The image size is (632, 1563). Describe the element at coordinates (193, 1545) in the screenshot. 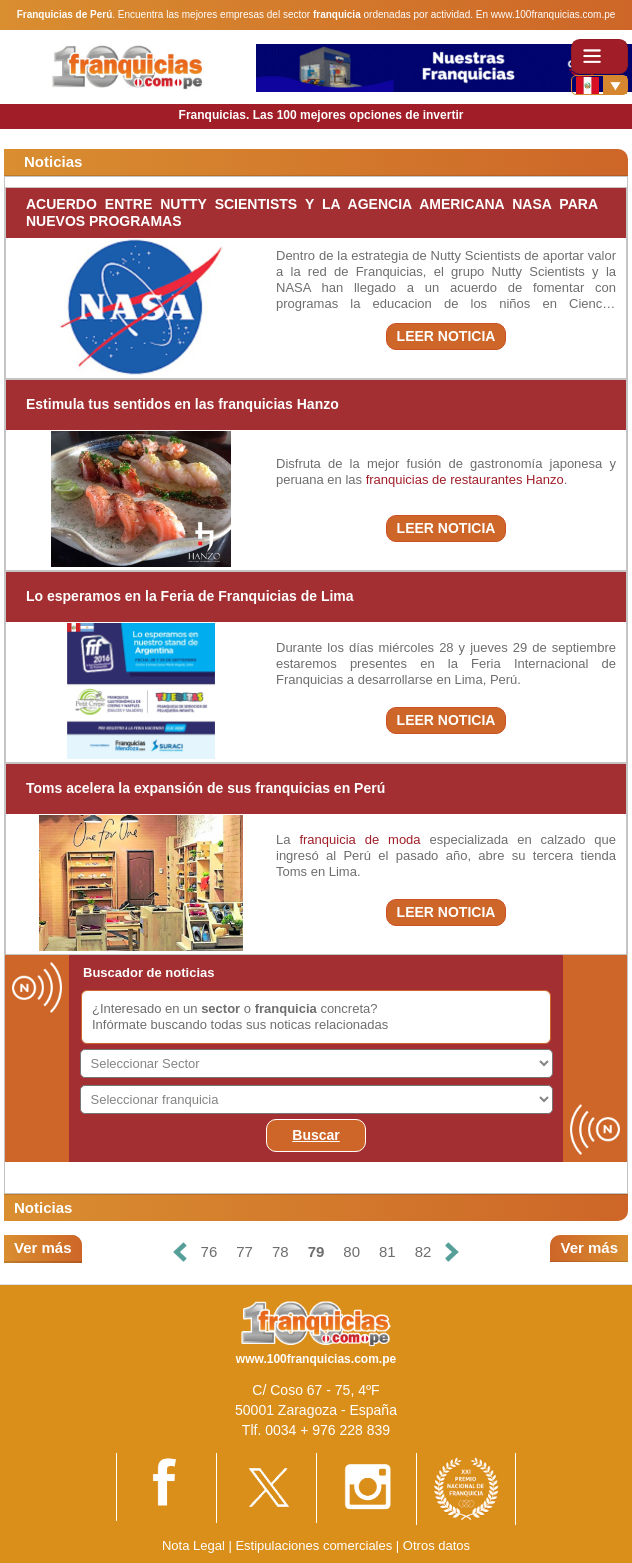

I see `Nota Legal` at that location.